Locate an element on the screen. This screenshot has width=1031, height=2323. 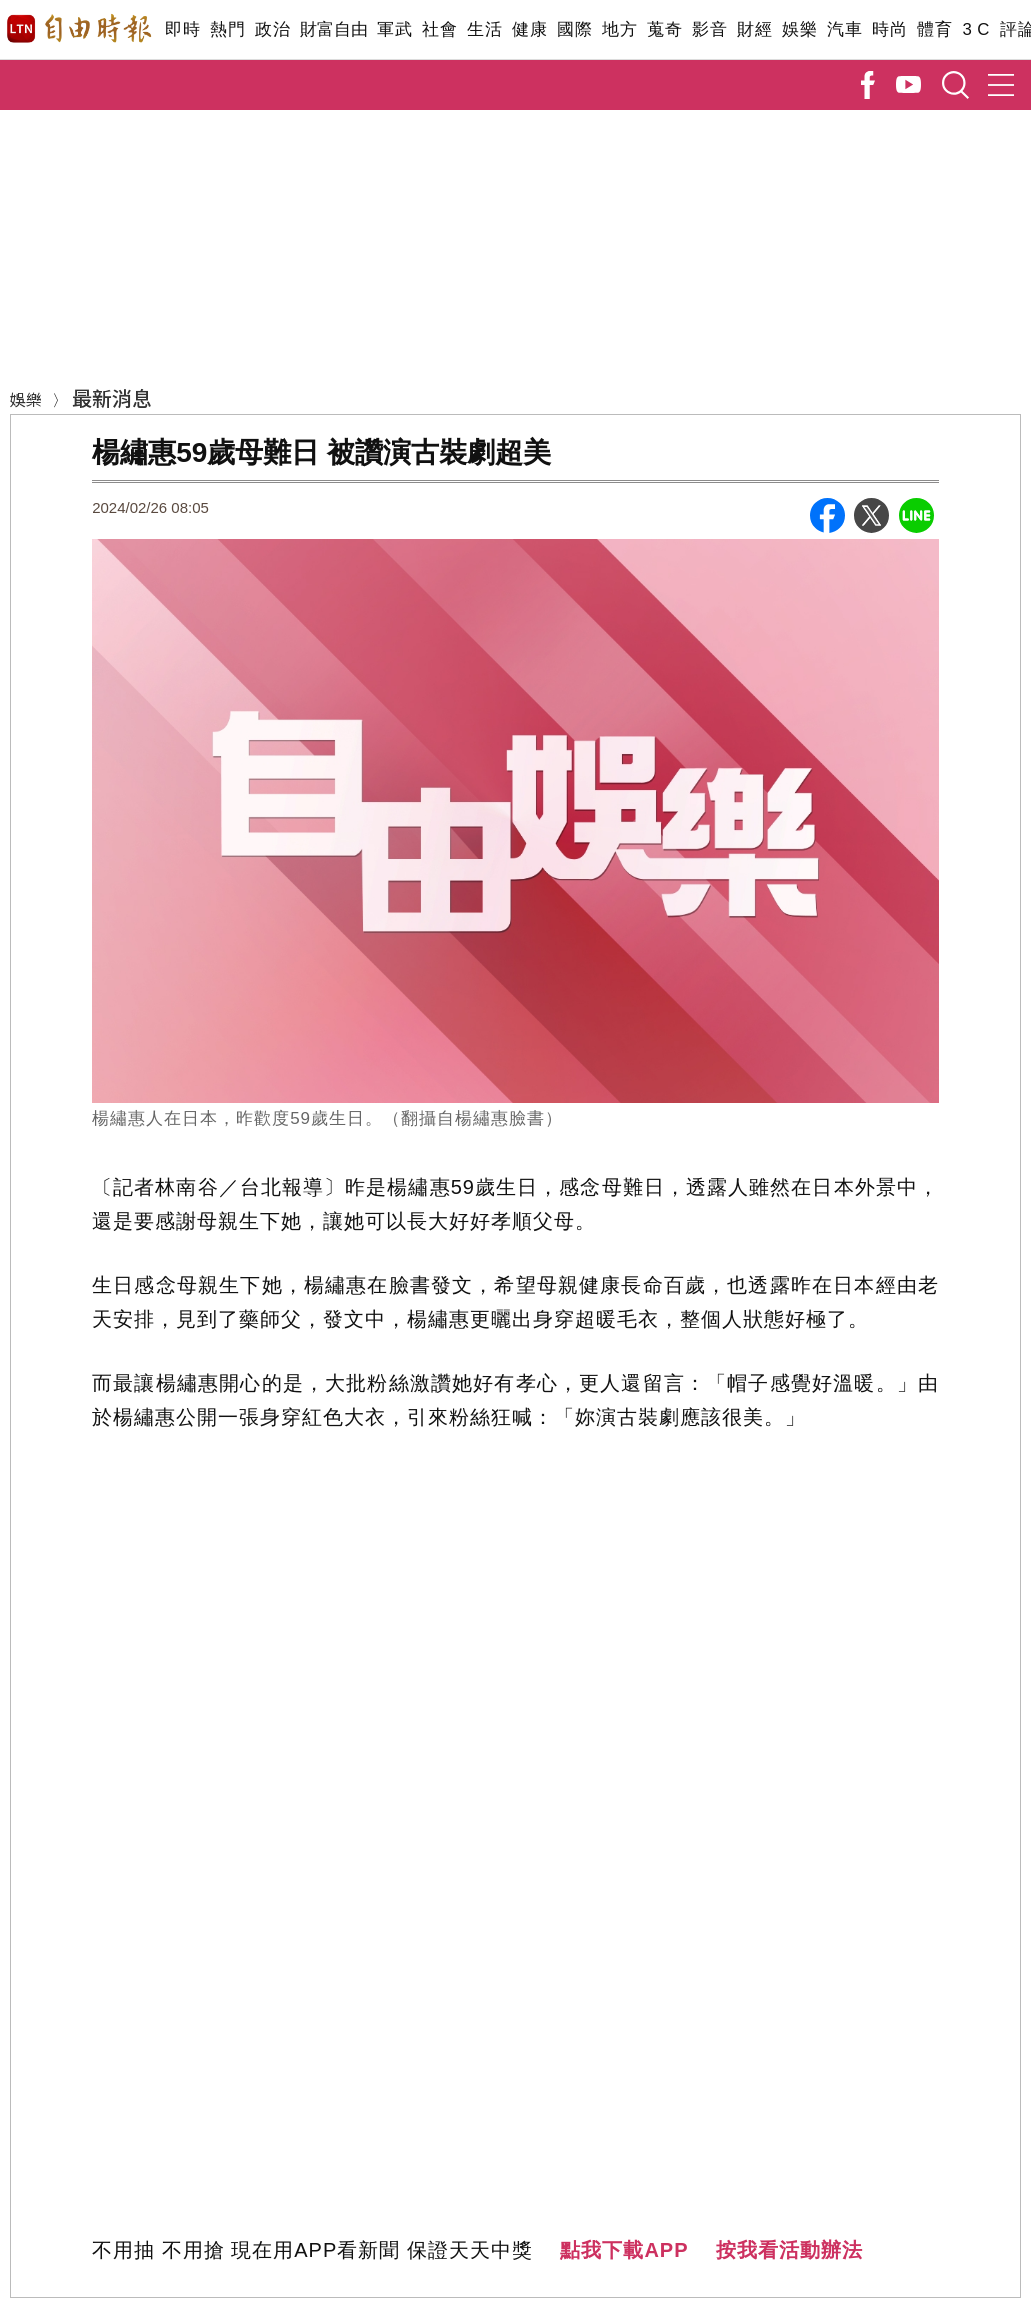
體育 is located at coordinates (934, 29).